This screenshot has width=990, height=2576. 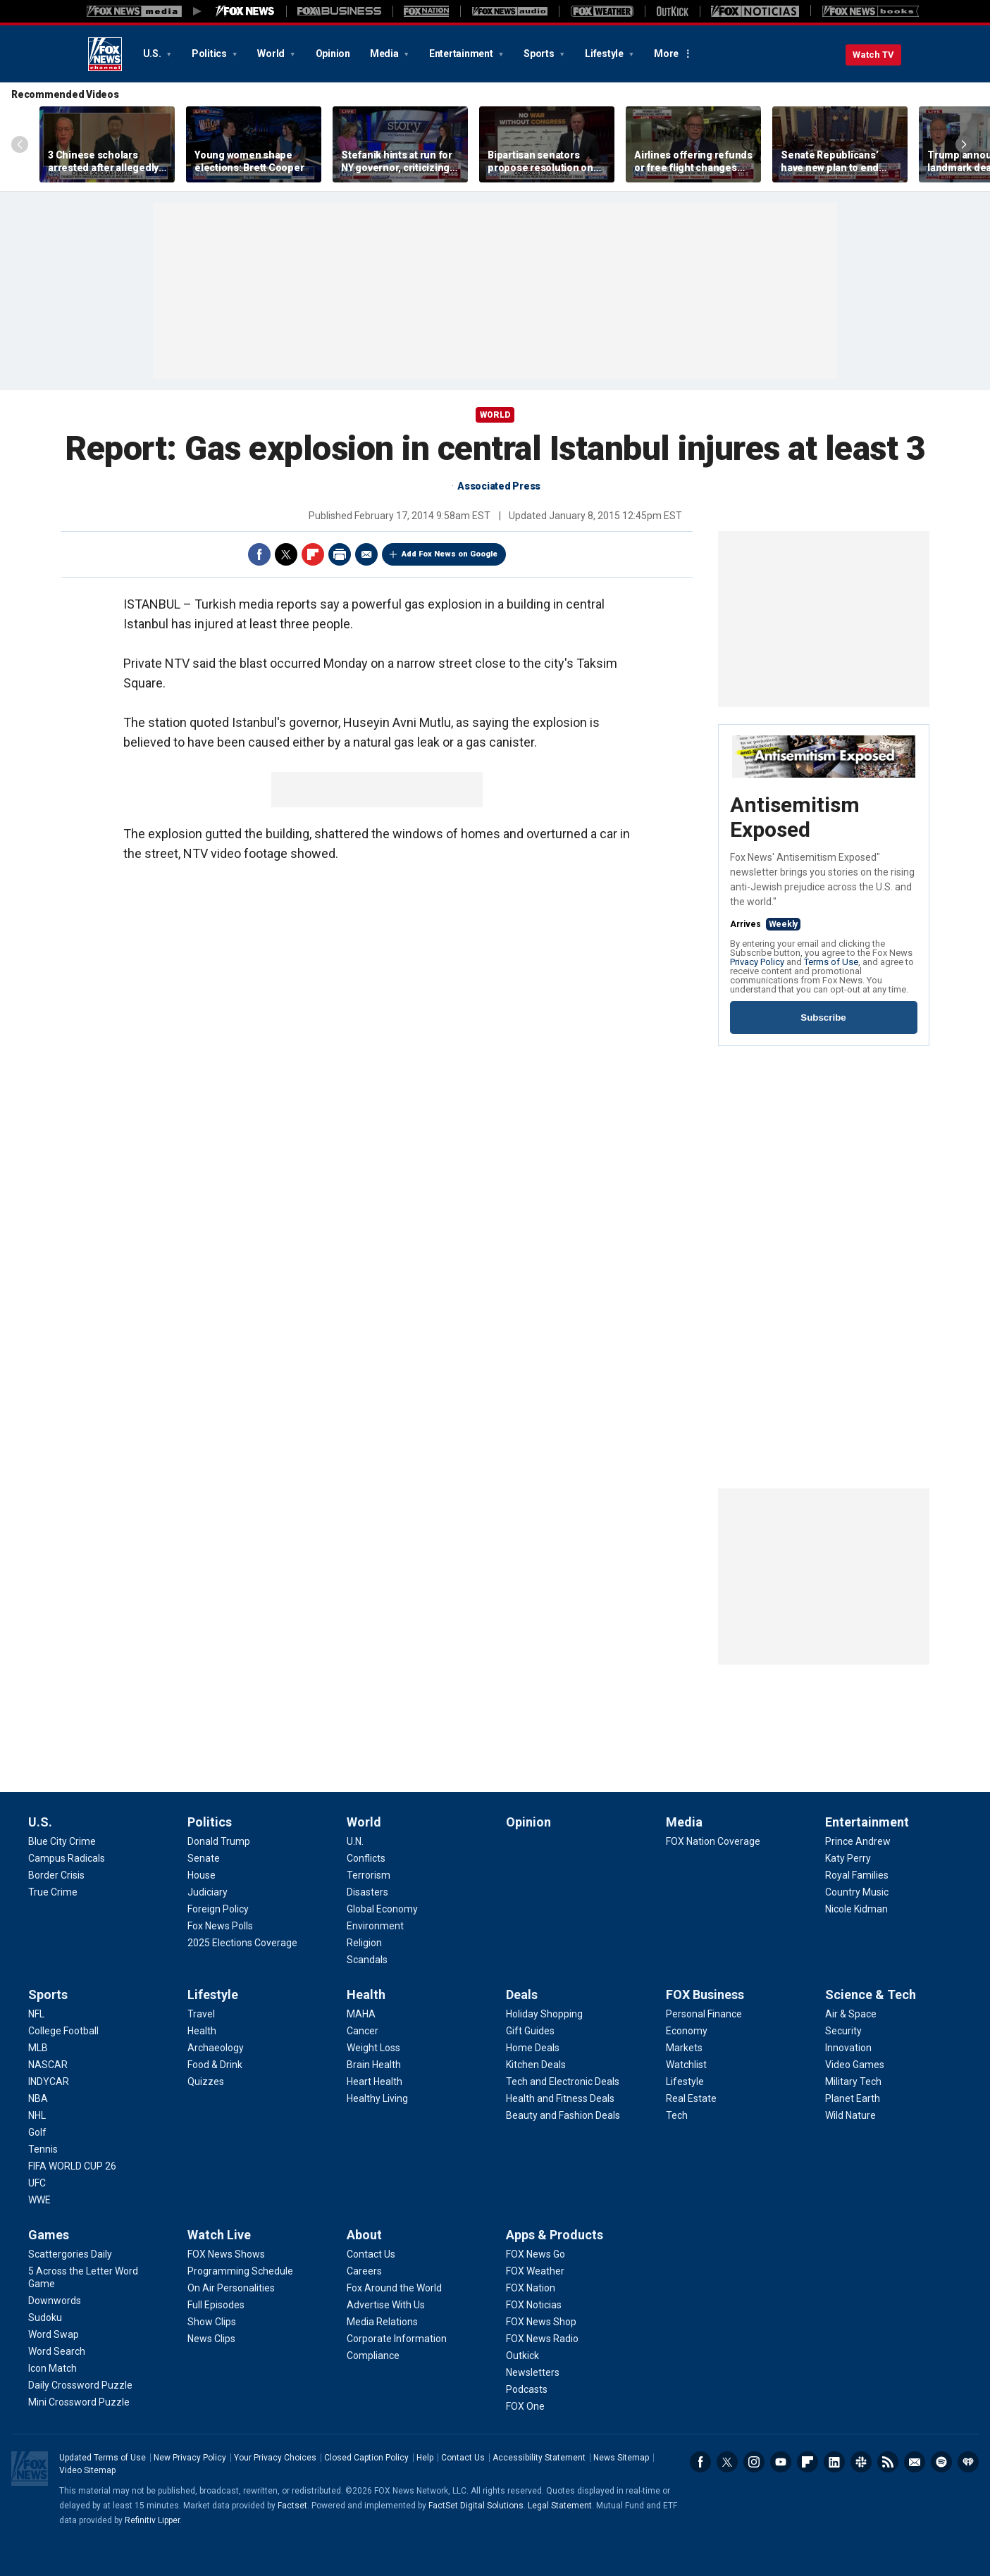 I want to click on Youtube, so click(x=780, y=2461).